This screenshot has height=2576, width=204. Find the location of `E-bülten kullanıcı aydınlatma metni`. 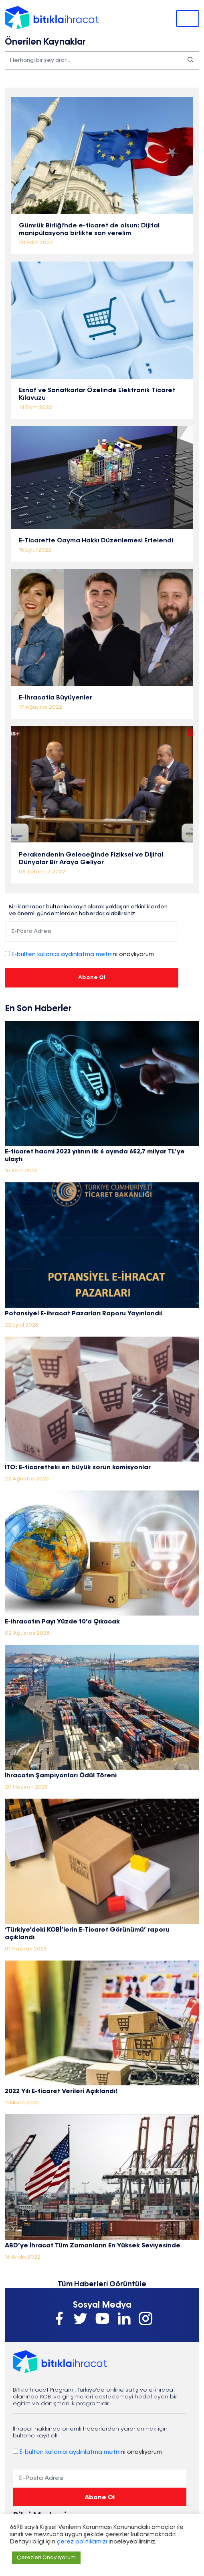

E-bülten kullanıcı aydınlatma metni is located at coordinates (62, 954).